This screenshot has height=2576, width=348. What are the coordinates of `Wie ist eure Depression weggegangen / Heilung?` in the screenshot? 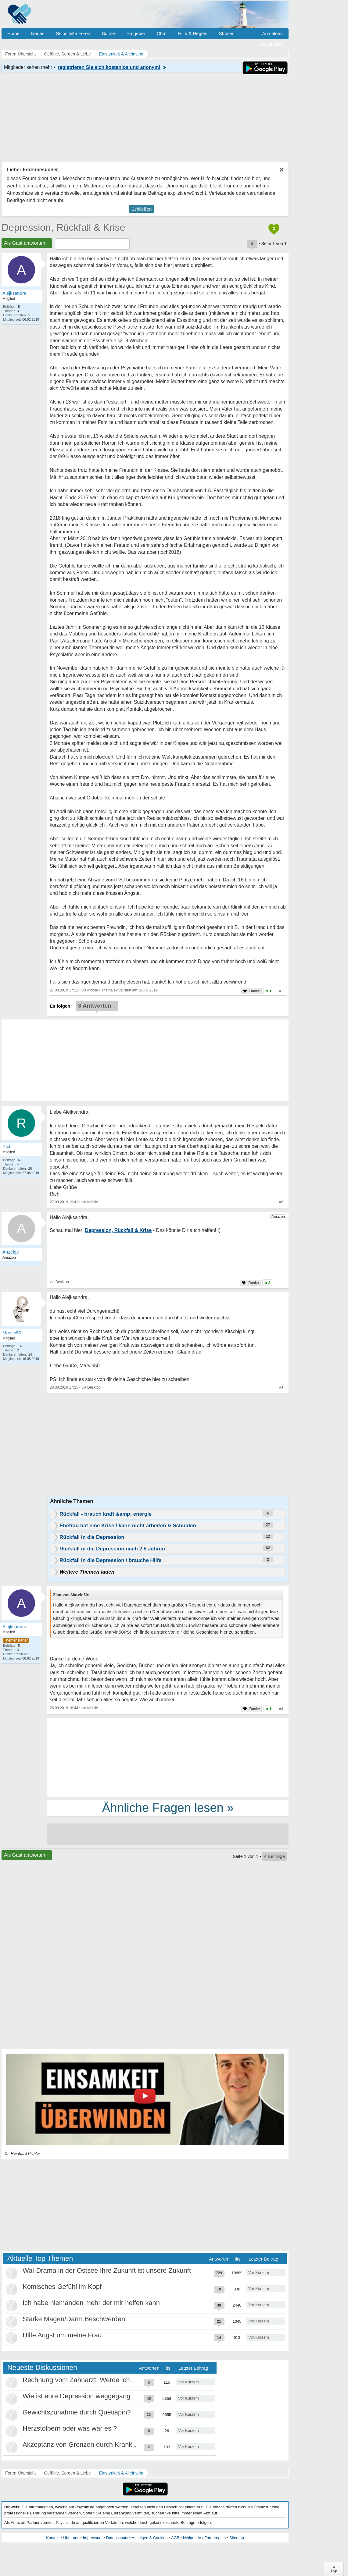 It's located at (96, 2396).